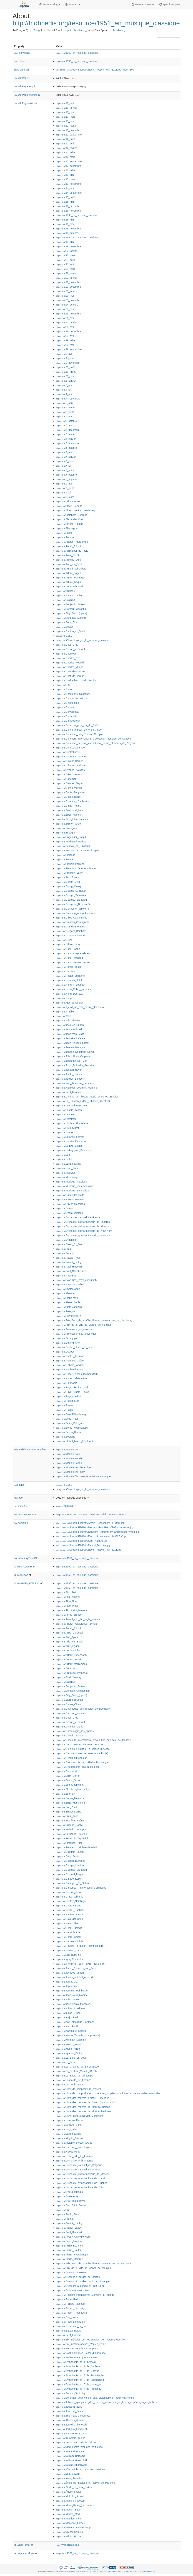 The image size is (193, 2576). What do you see at coordinates (70, 1471) in the screenshot?
I see `:Modèle:1er_mars` at bounding box center [70, 1471].